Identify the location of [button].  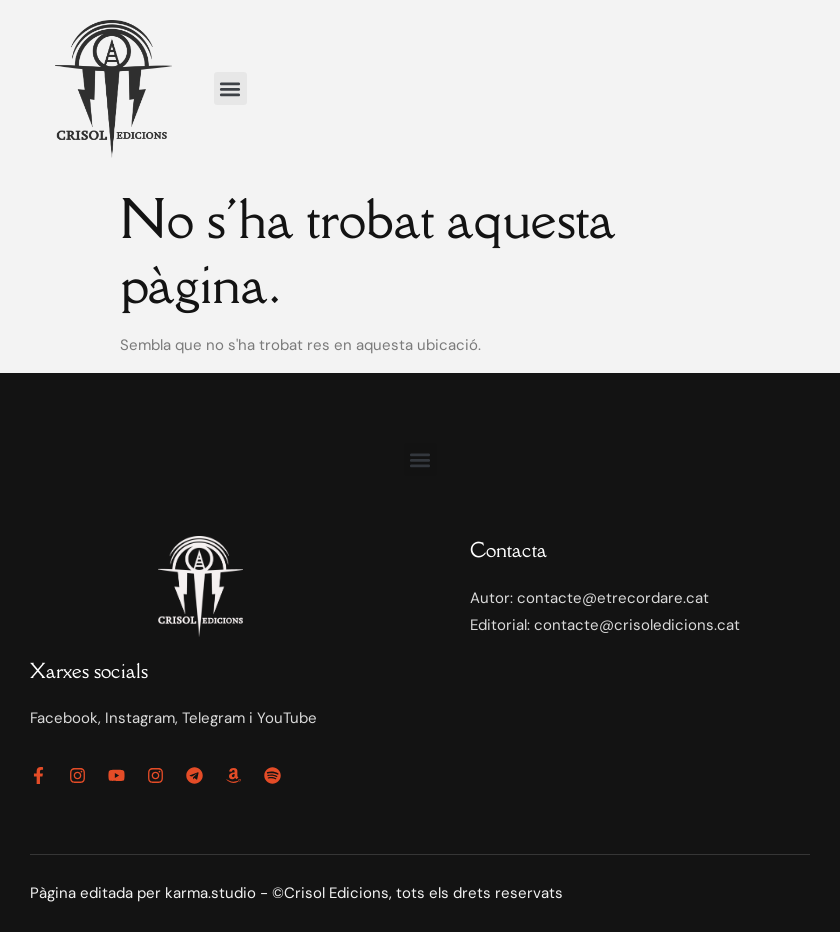
(230, 88).